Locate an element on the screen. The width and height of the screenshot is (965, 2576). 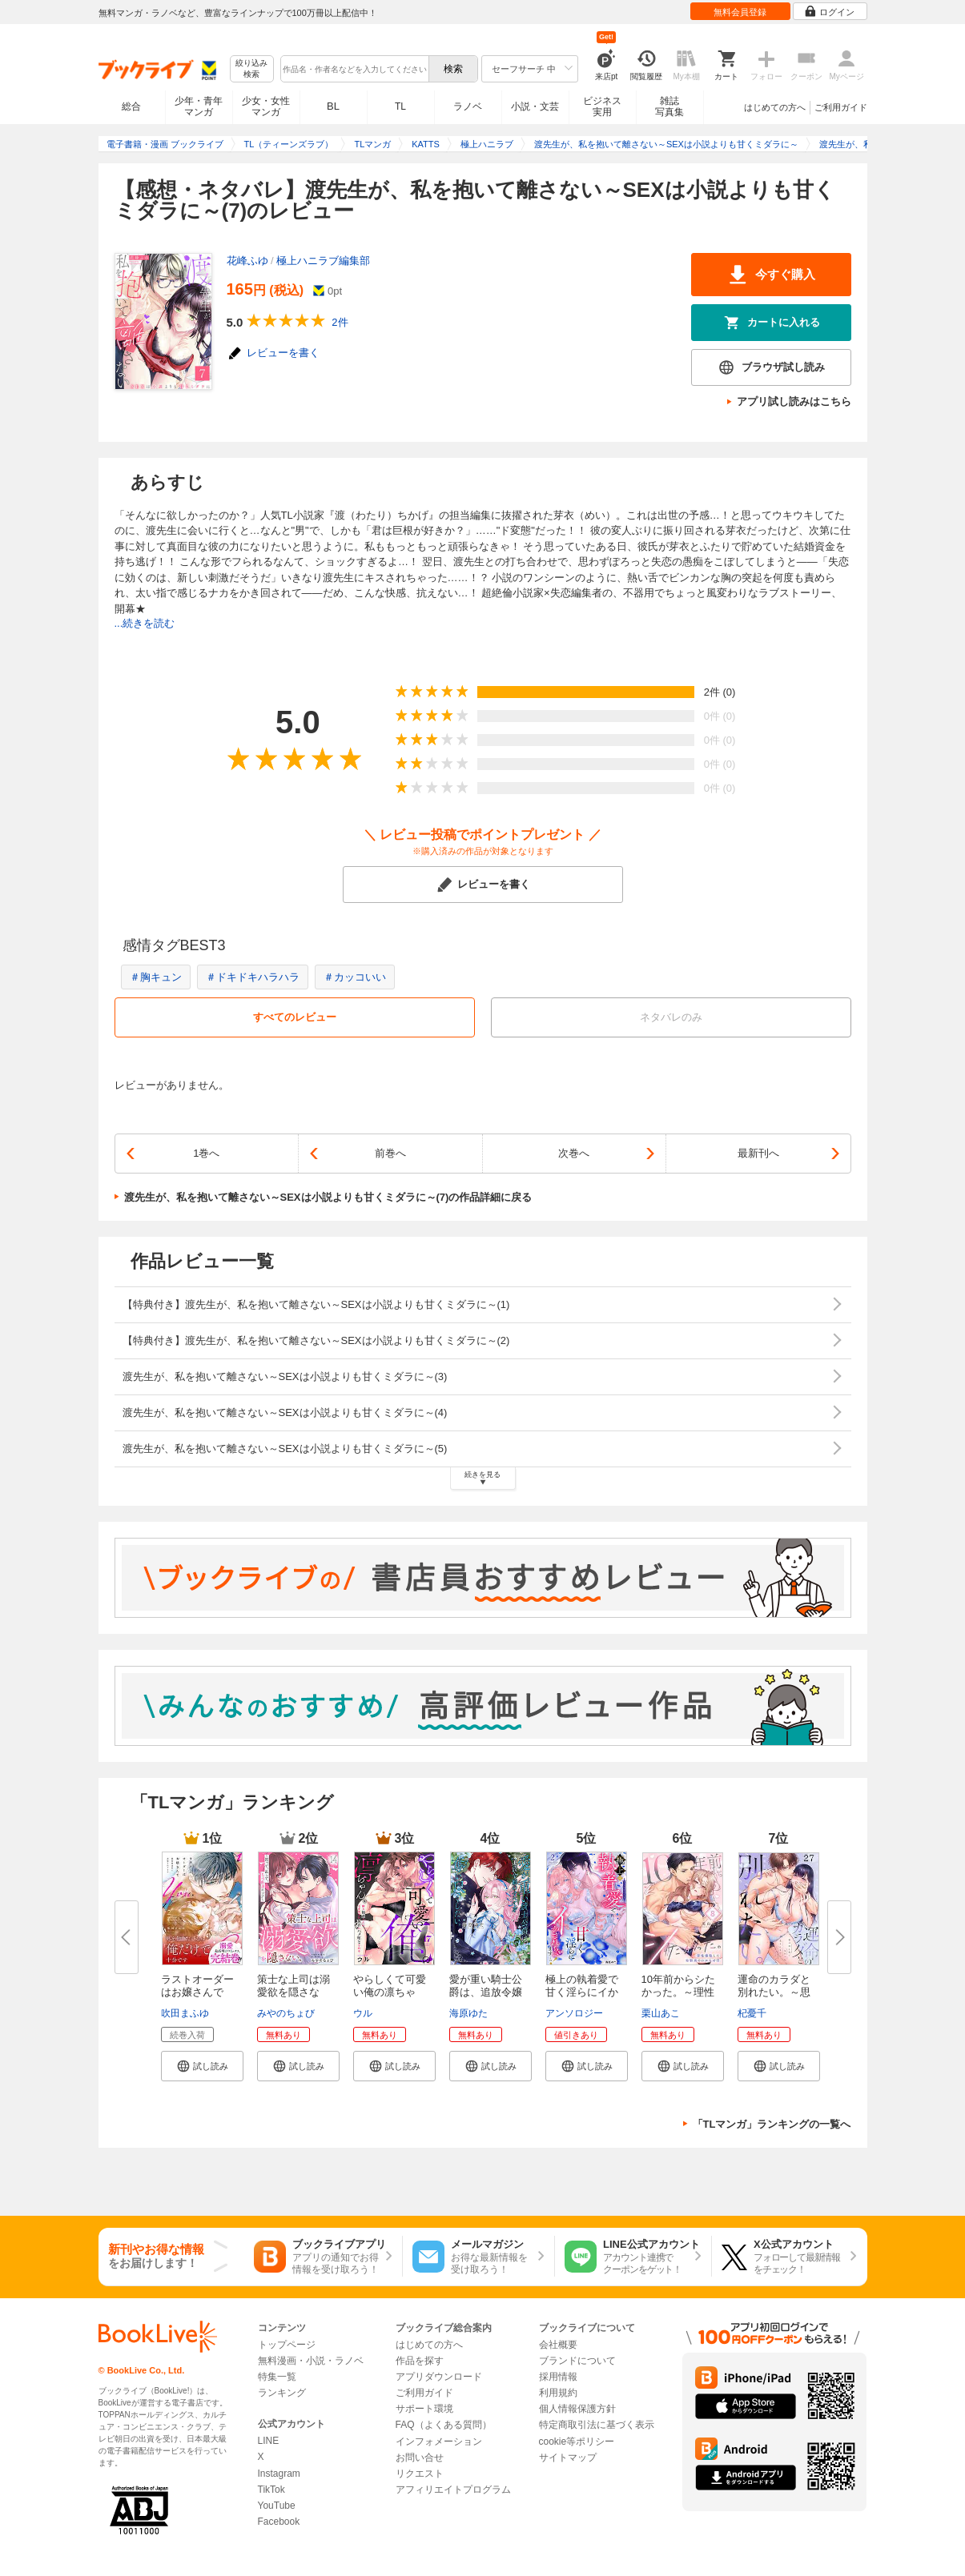
10年前からシたかった。～理性爆... is located at coordinates (678, 1992).